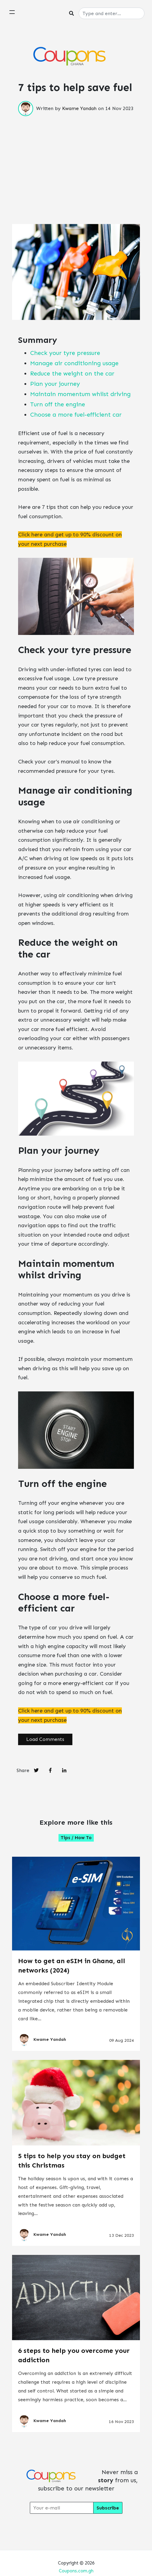 The image size is (152, 2576). Describe the element at coordinates (74, 363) in the screenshot. I see `Manage air conditioning usage` at that location.